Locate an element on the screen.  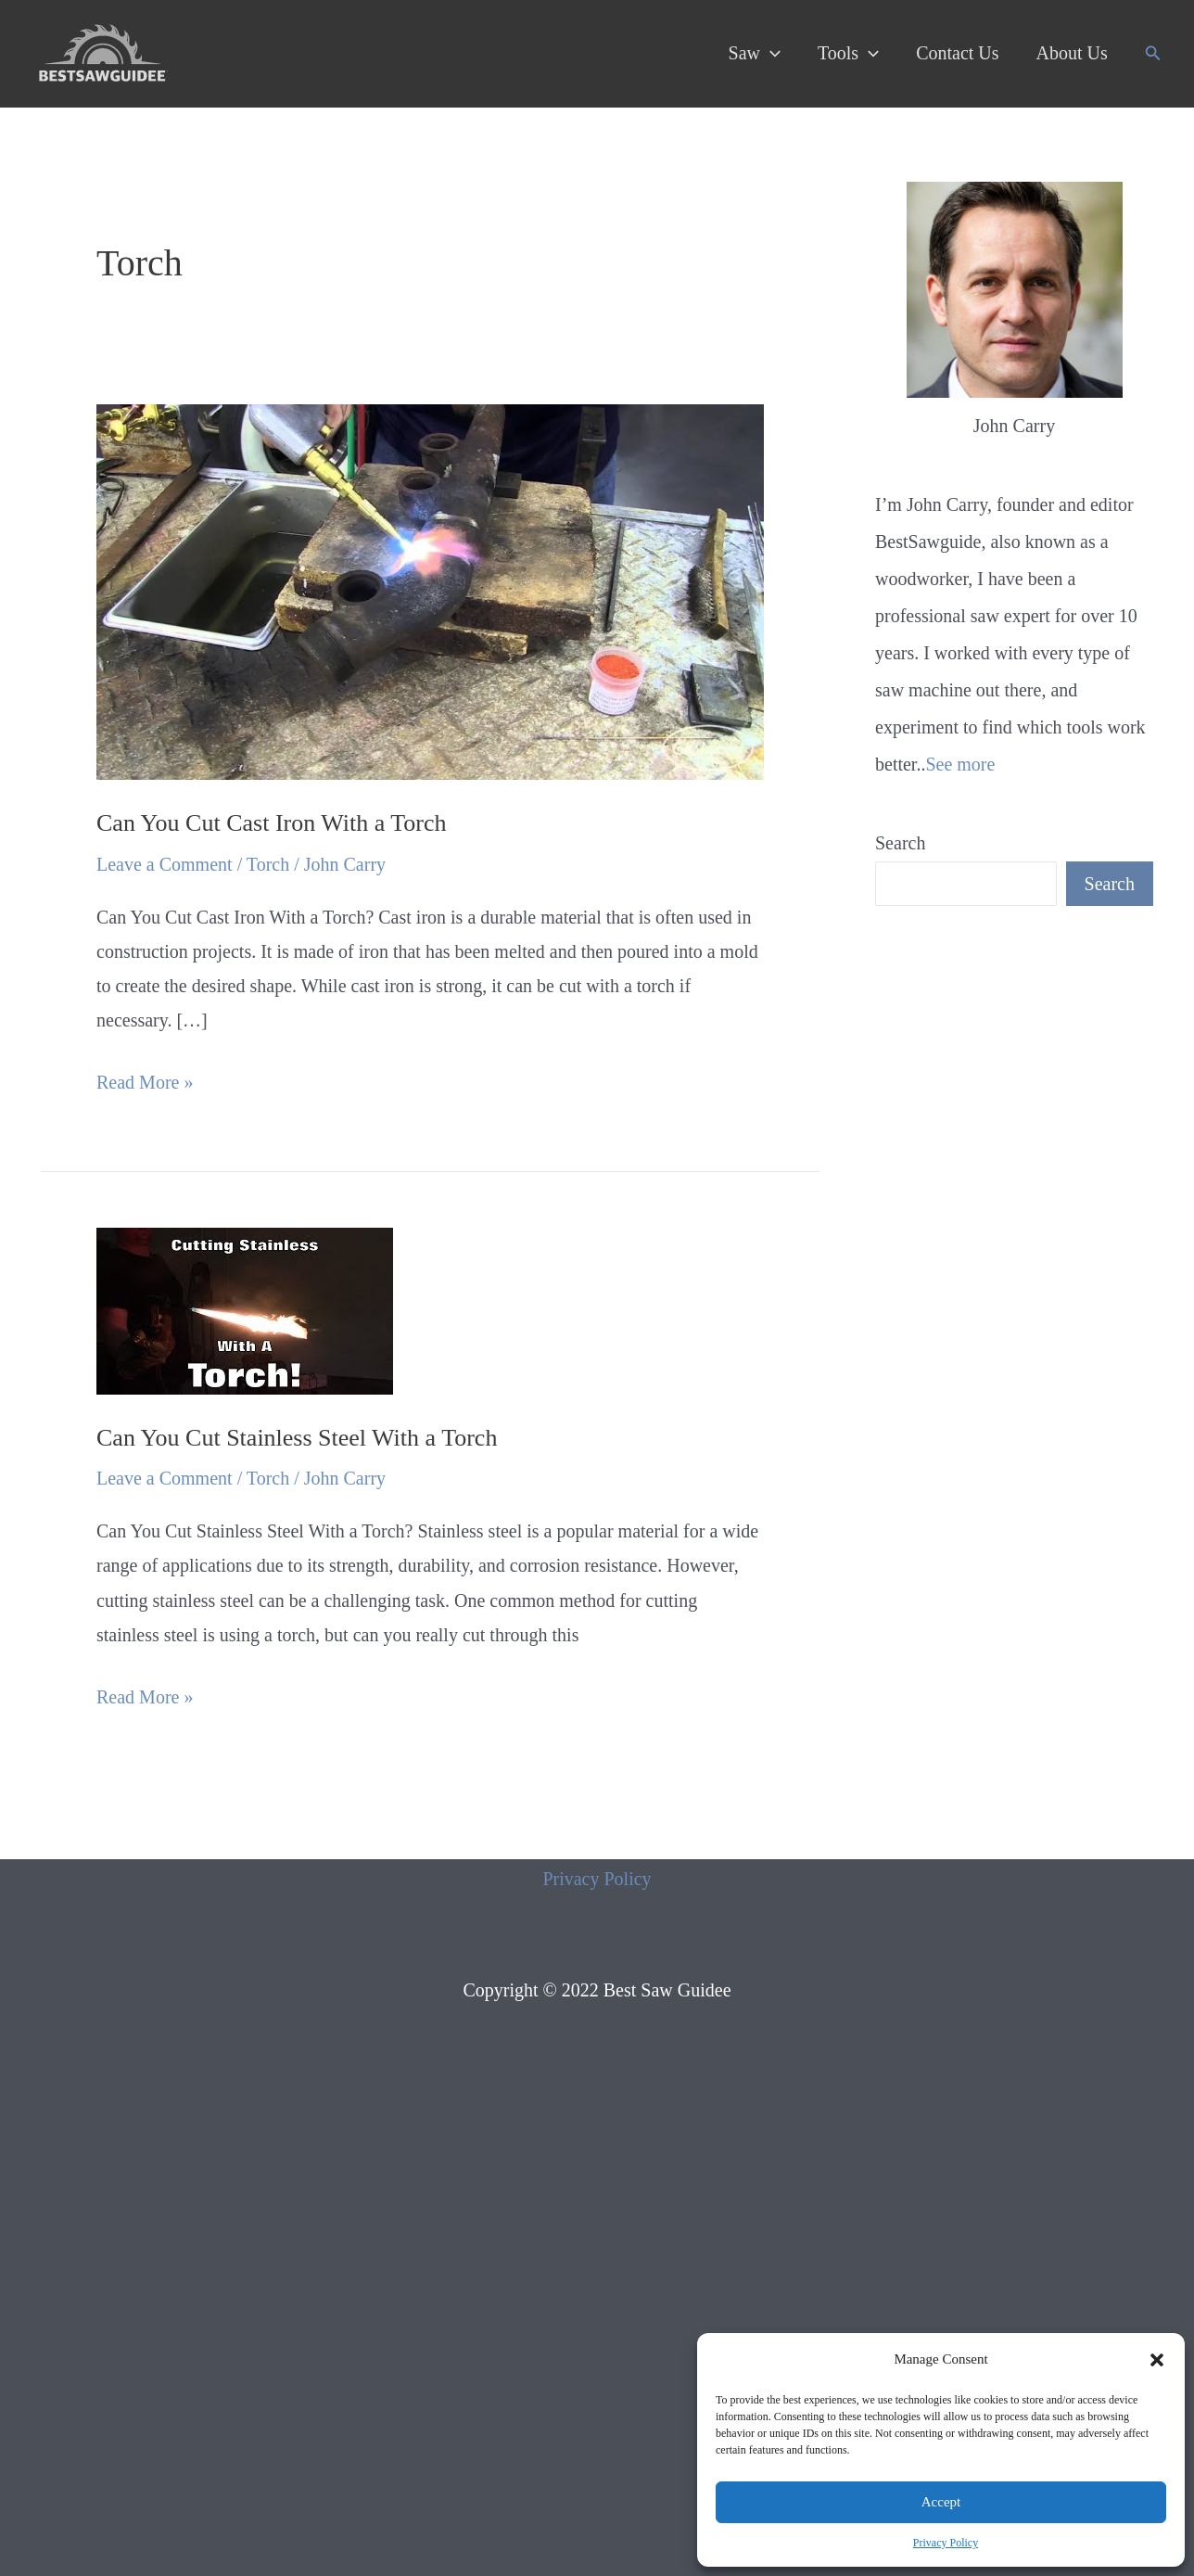
Privacy Policy is located at coordinates (945, 2542).